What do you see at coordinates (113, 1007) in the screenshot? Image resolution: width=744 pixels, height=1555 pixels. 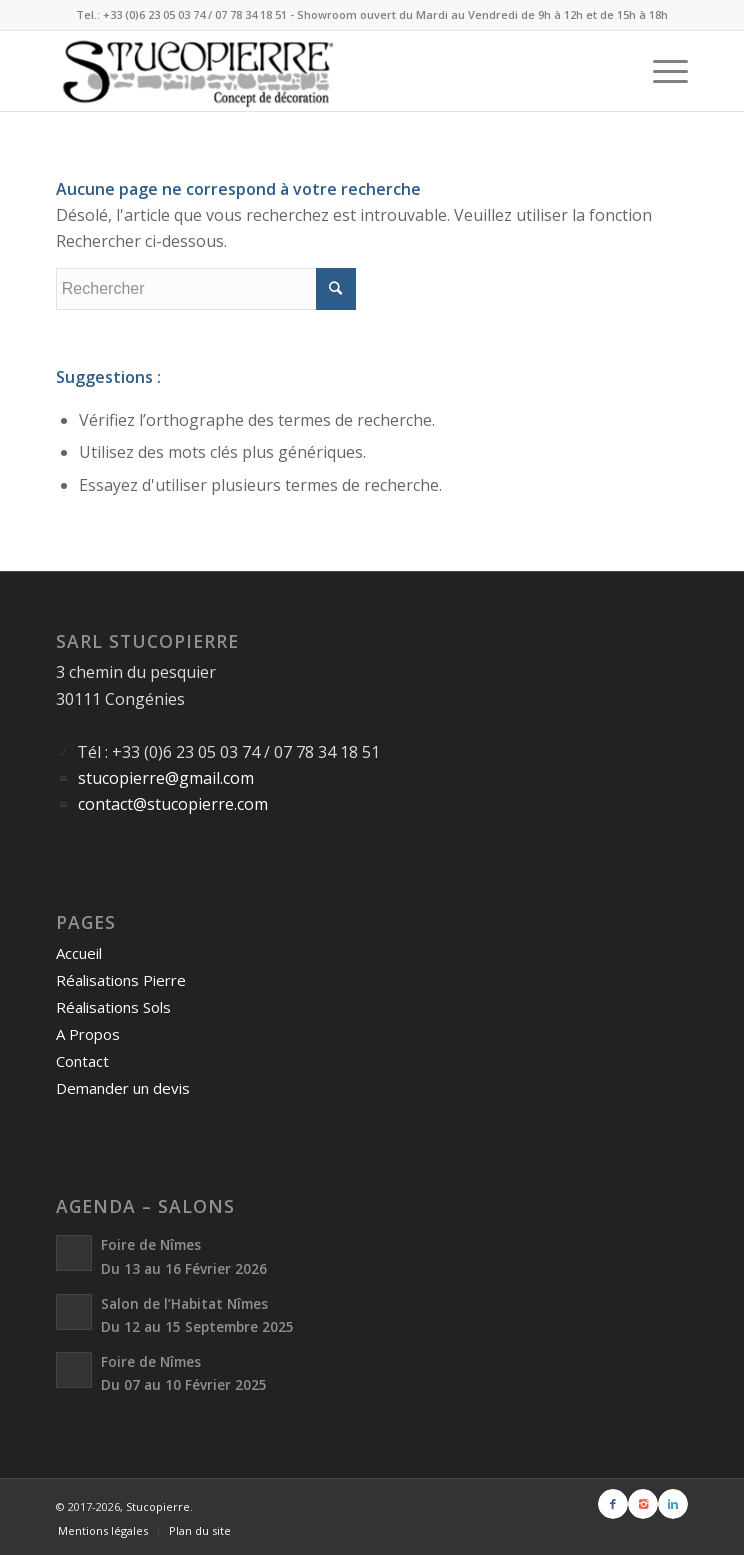 I see `Réalisations Sols` at bounding box center [113, 1007].